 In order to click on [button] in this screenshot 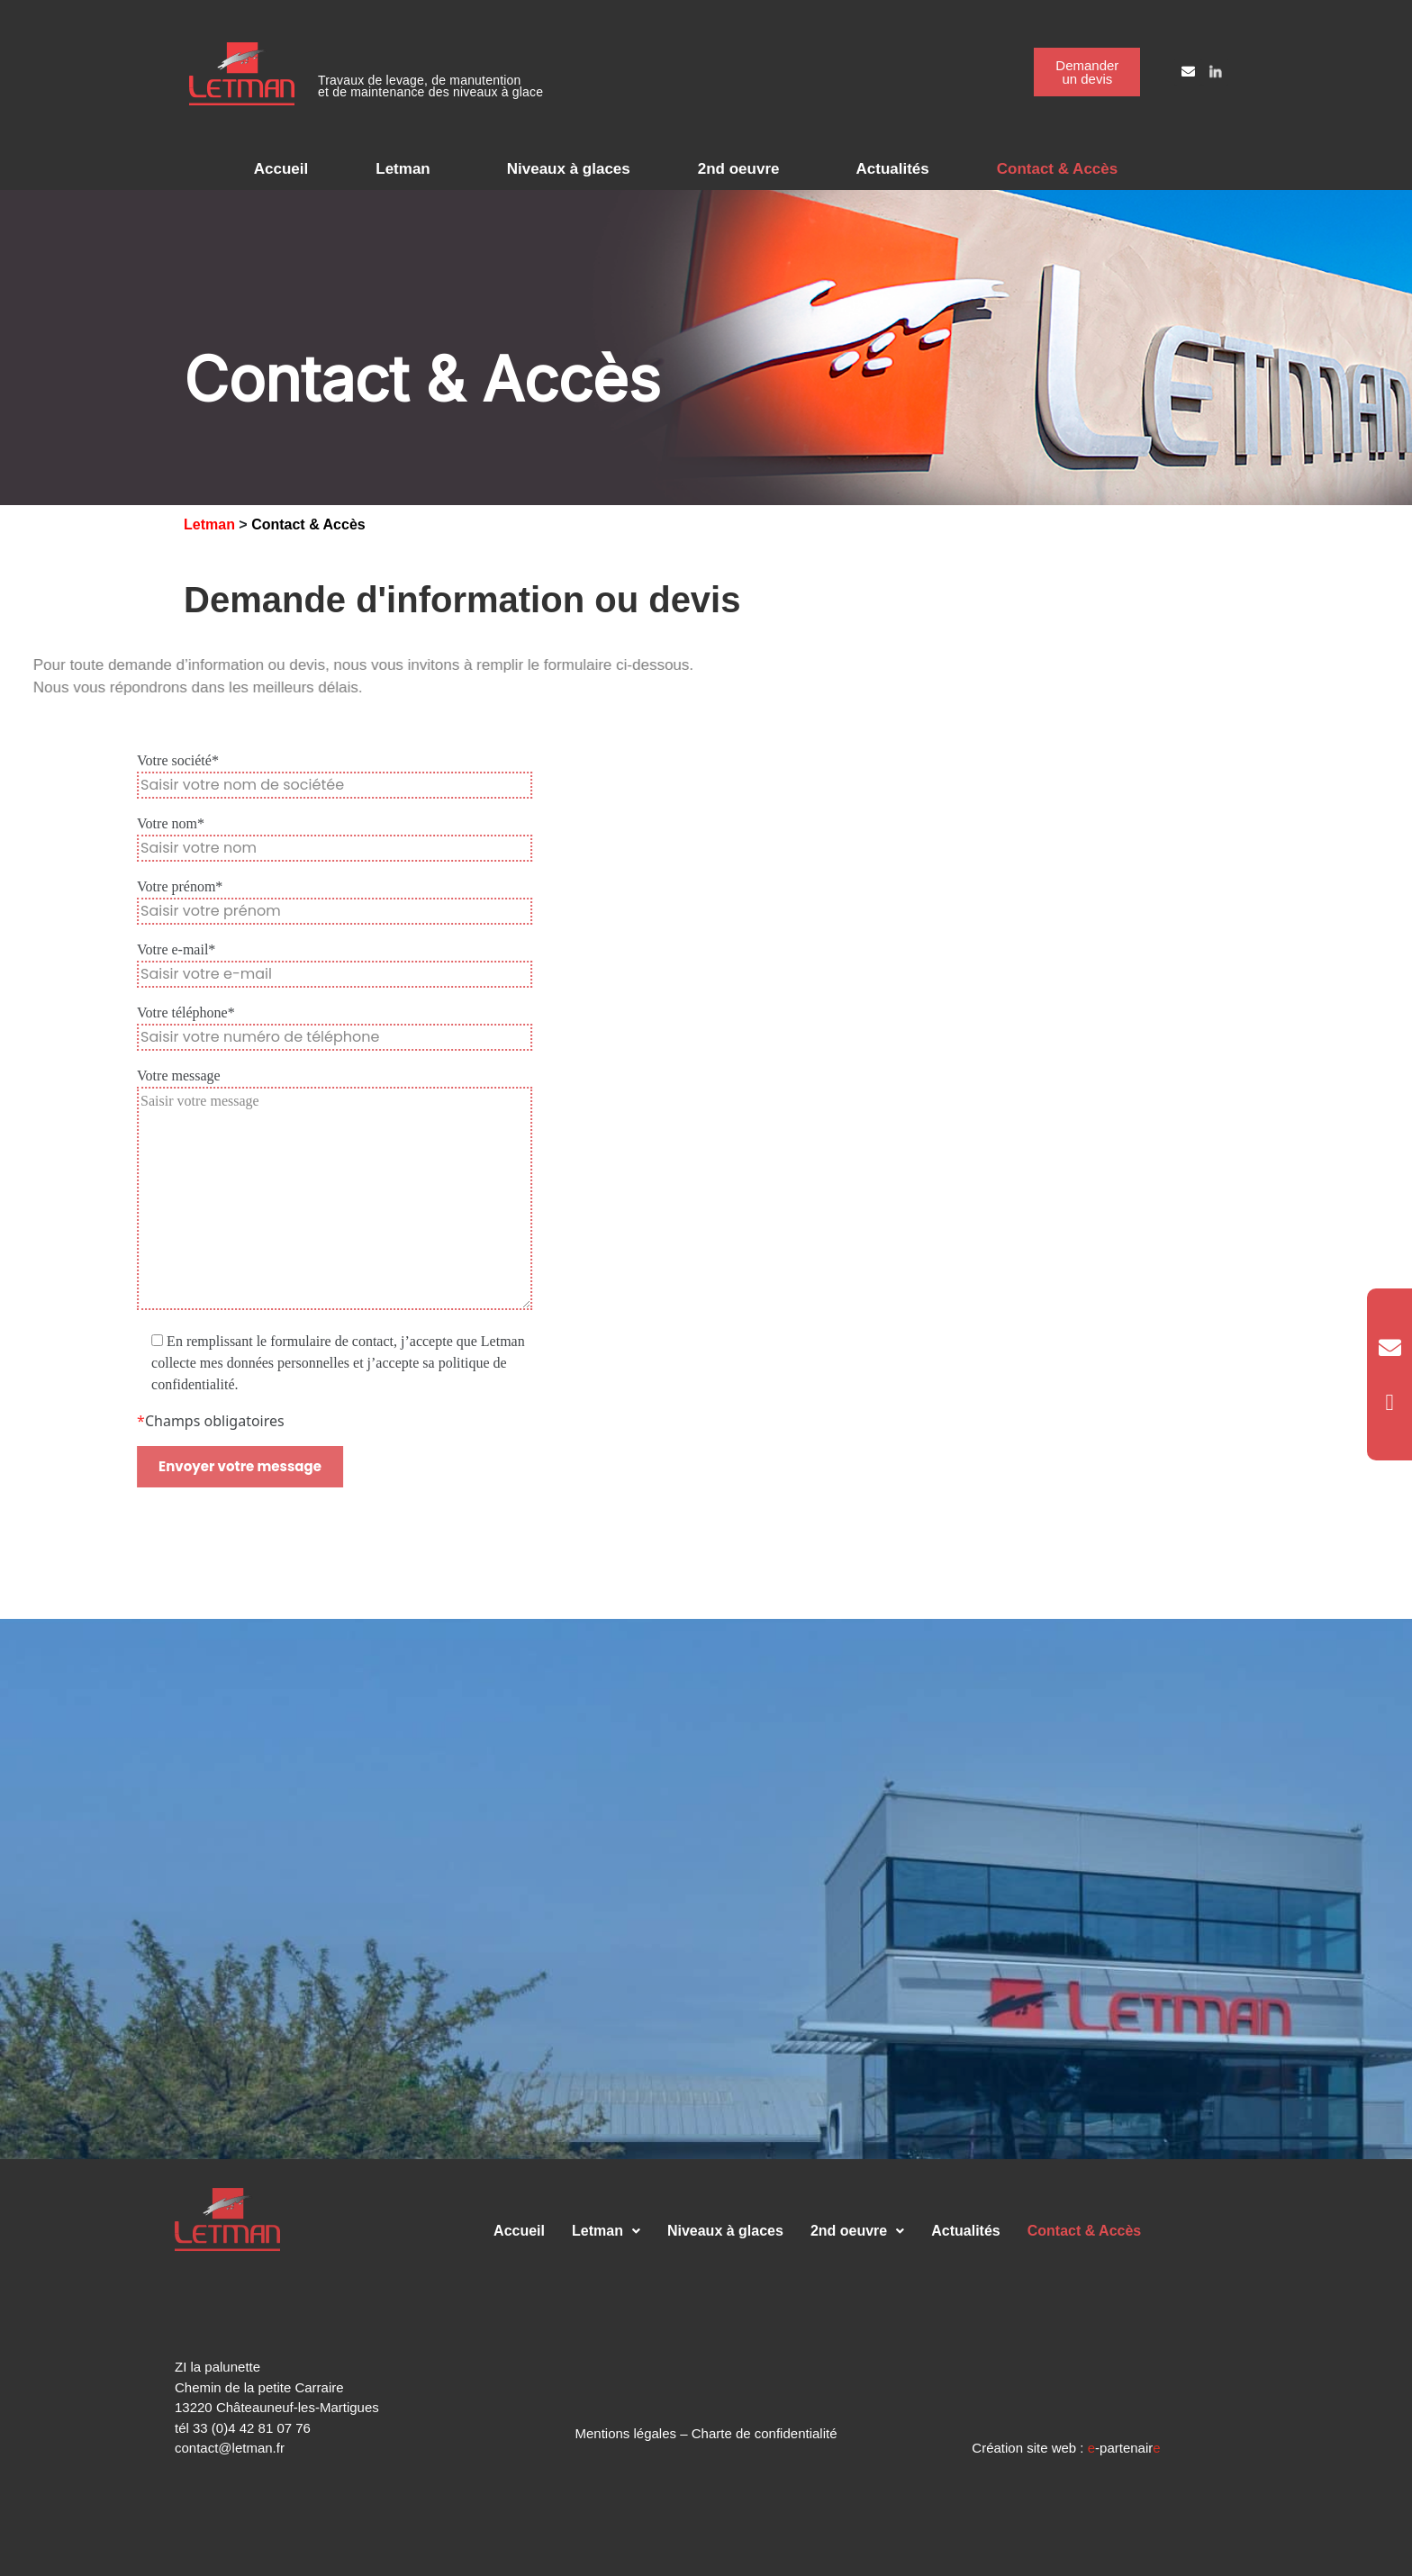, I will do `click(407, 169)`.